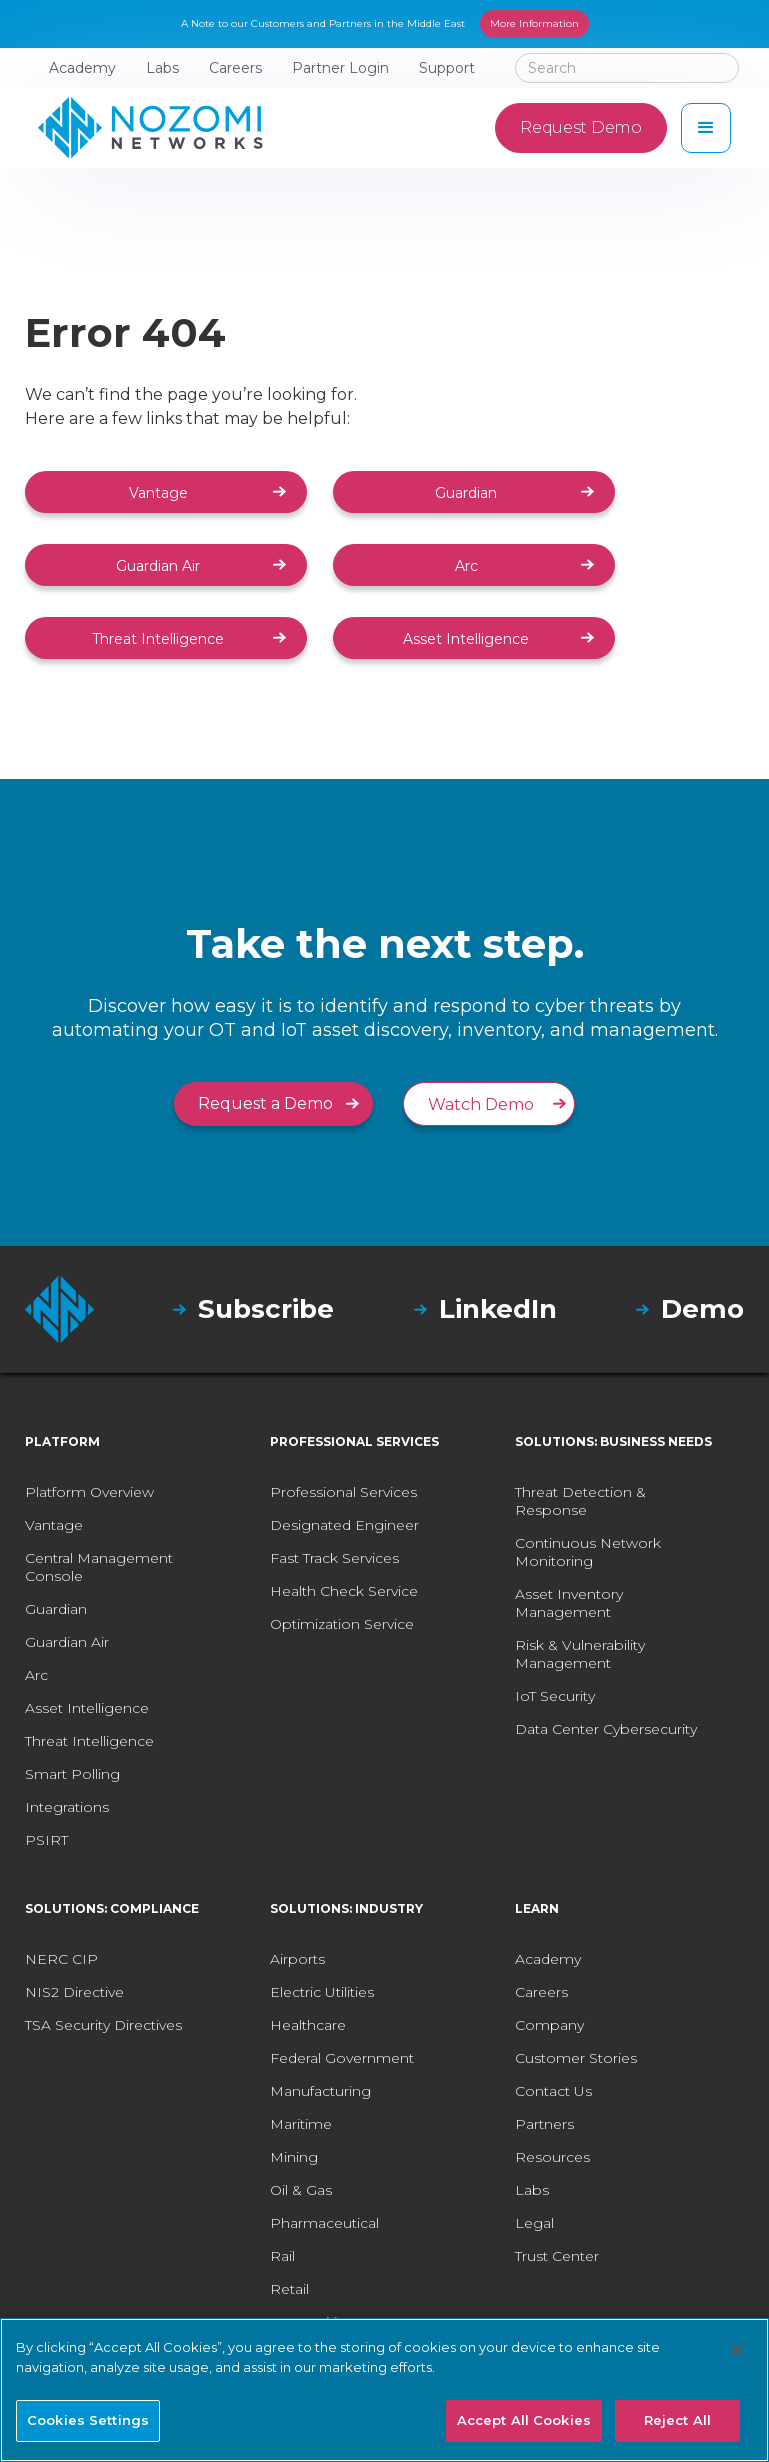 This screenshot has width=769, height=2462. What do you see at coordinates (544, 2124) in the screenshot?
I see `Partners` at bounding box center [544, 2124].